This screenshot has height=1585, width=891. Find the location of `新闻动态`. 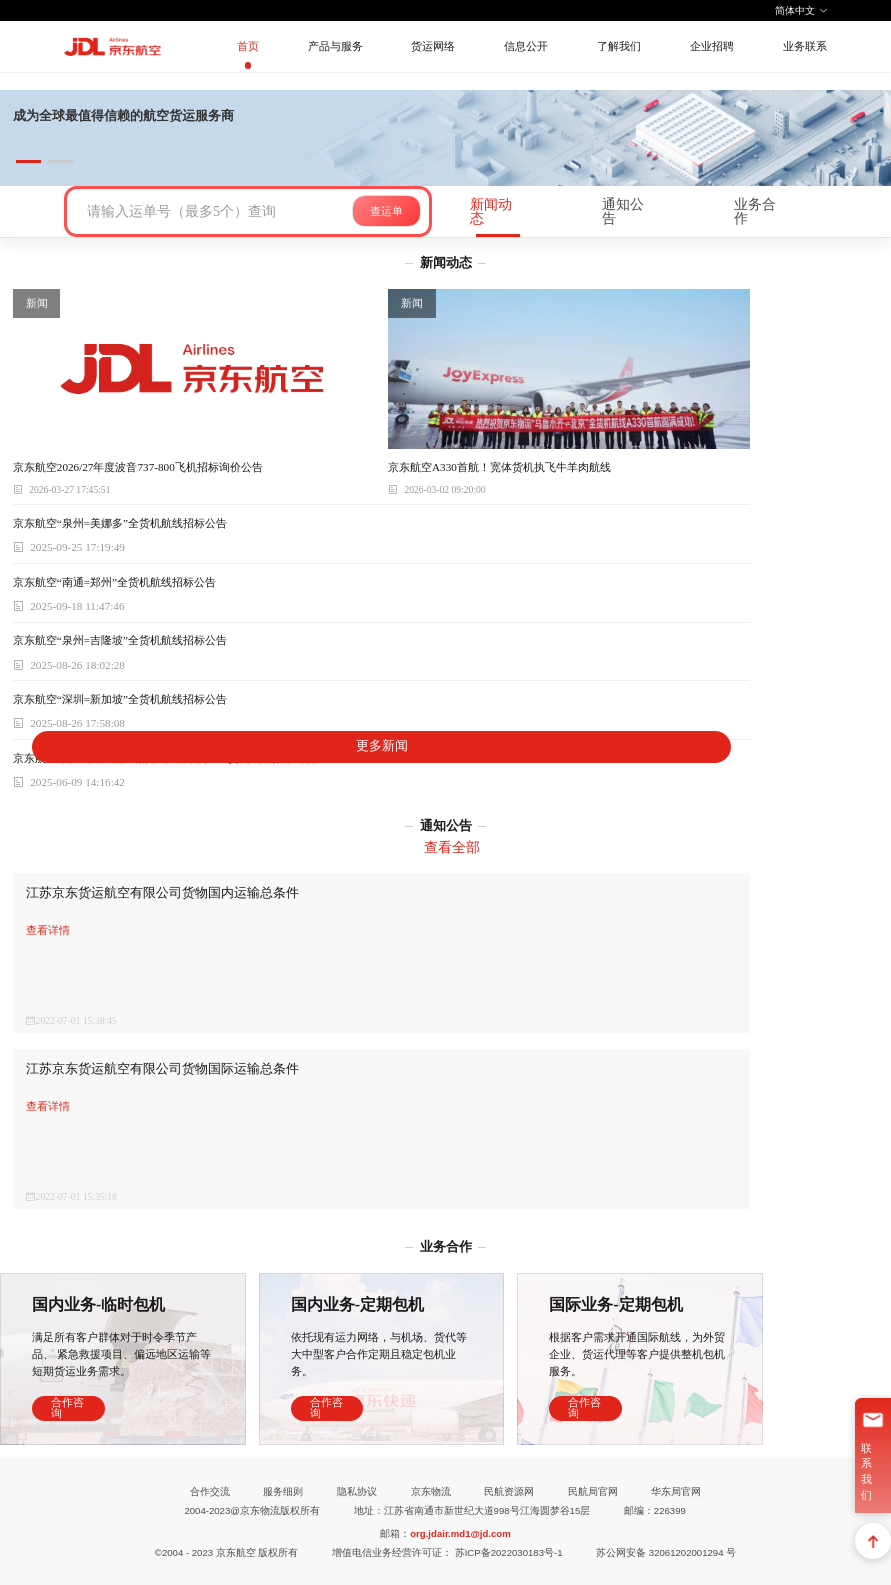

新闻动态 is located at coordinates (491, 211).